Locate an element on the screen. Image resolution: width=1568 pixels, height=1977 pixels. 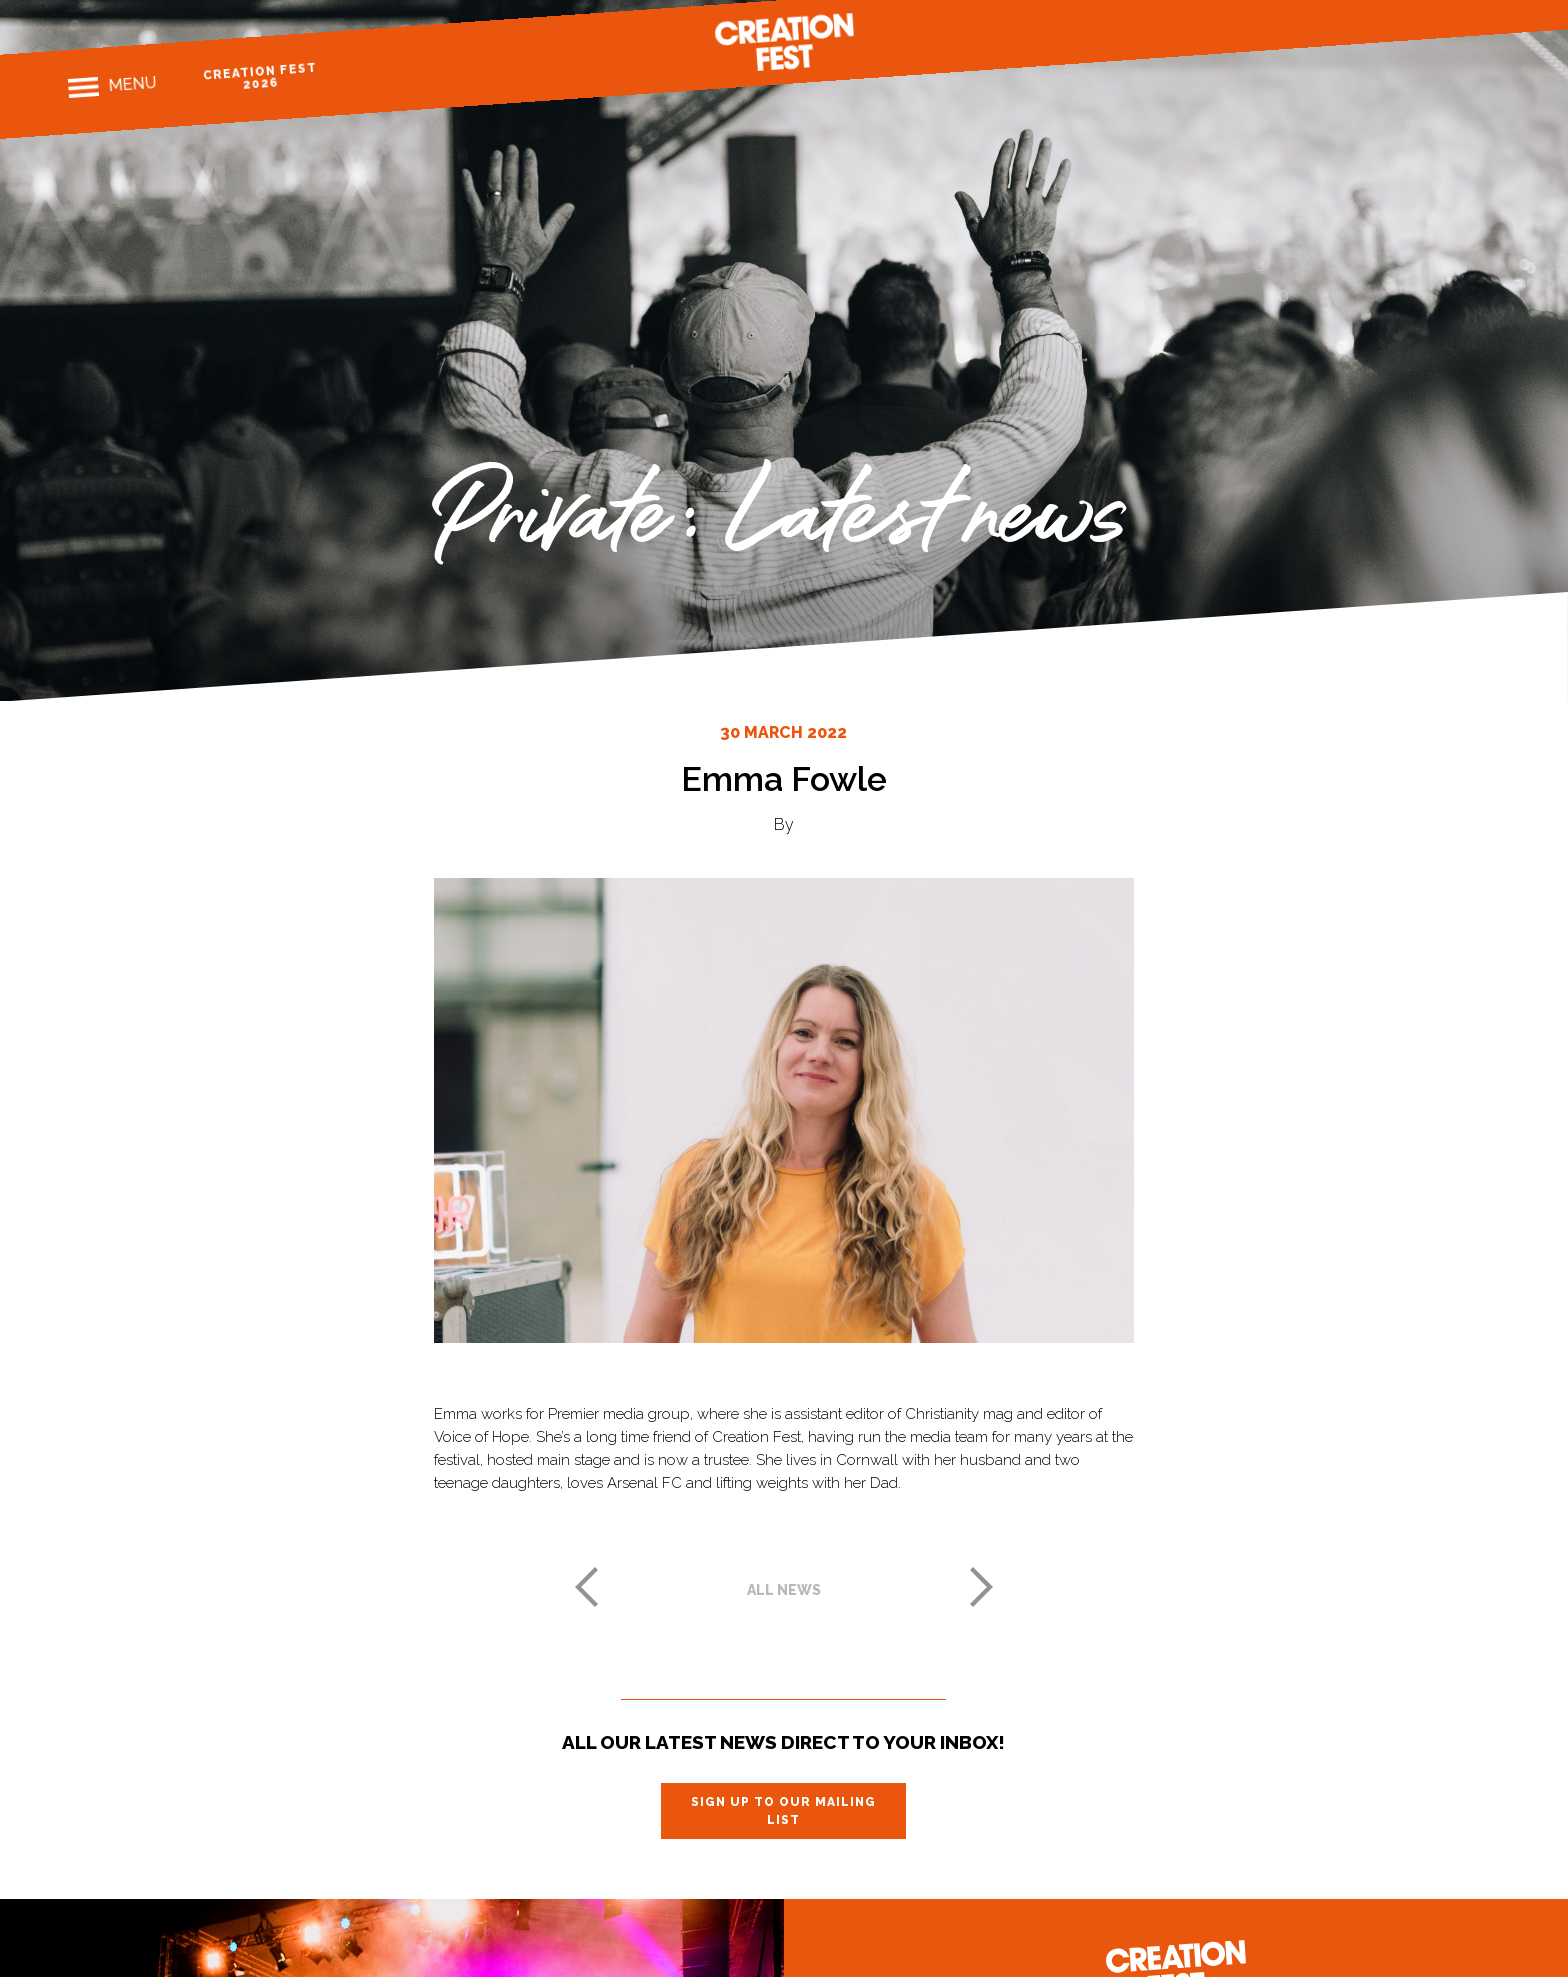
Next post is located at coordinates (982, 1587).